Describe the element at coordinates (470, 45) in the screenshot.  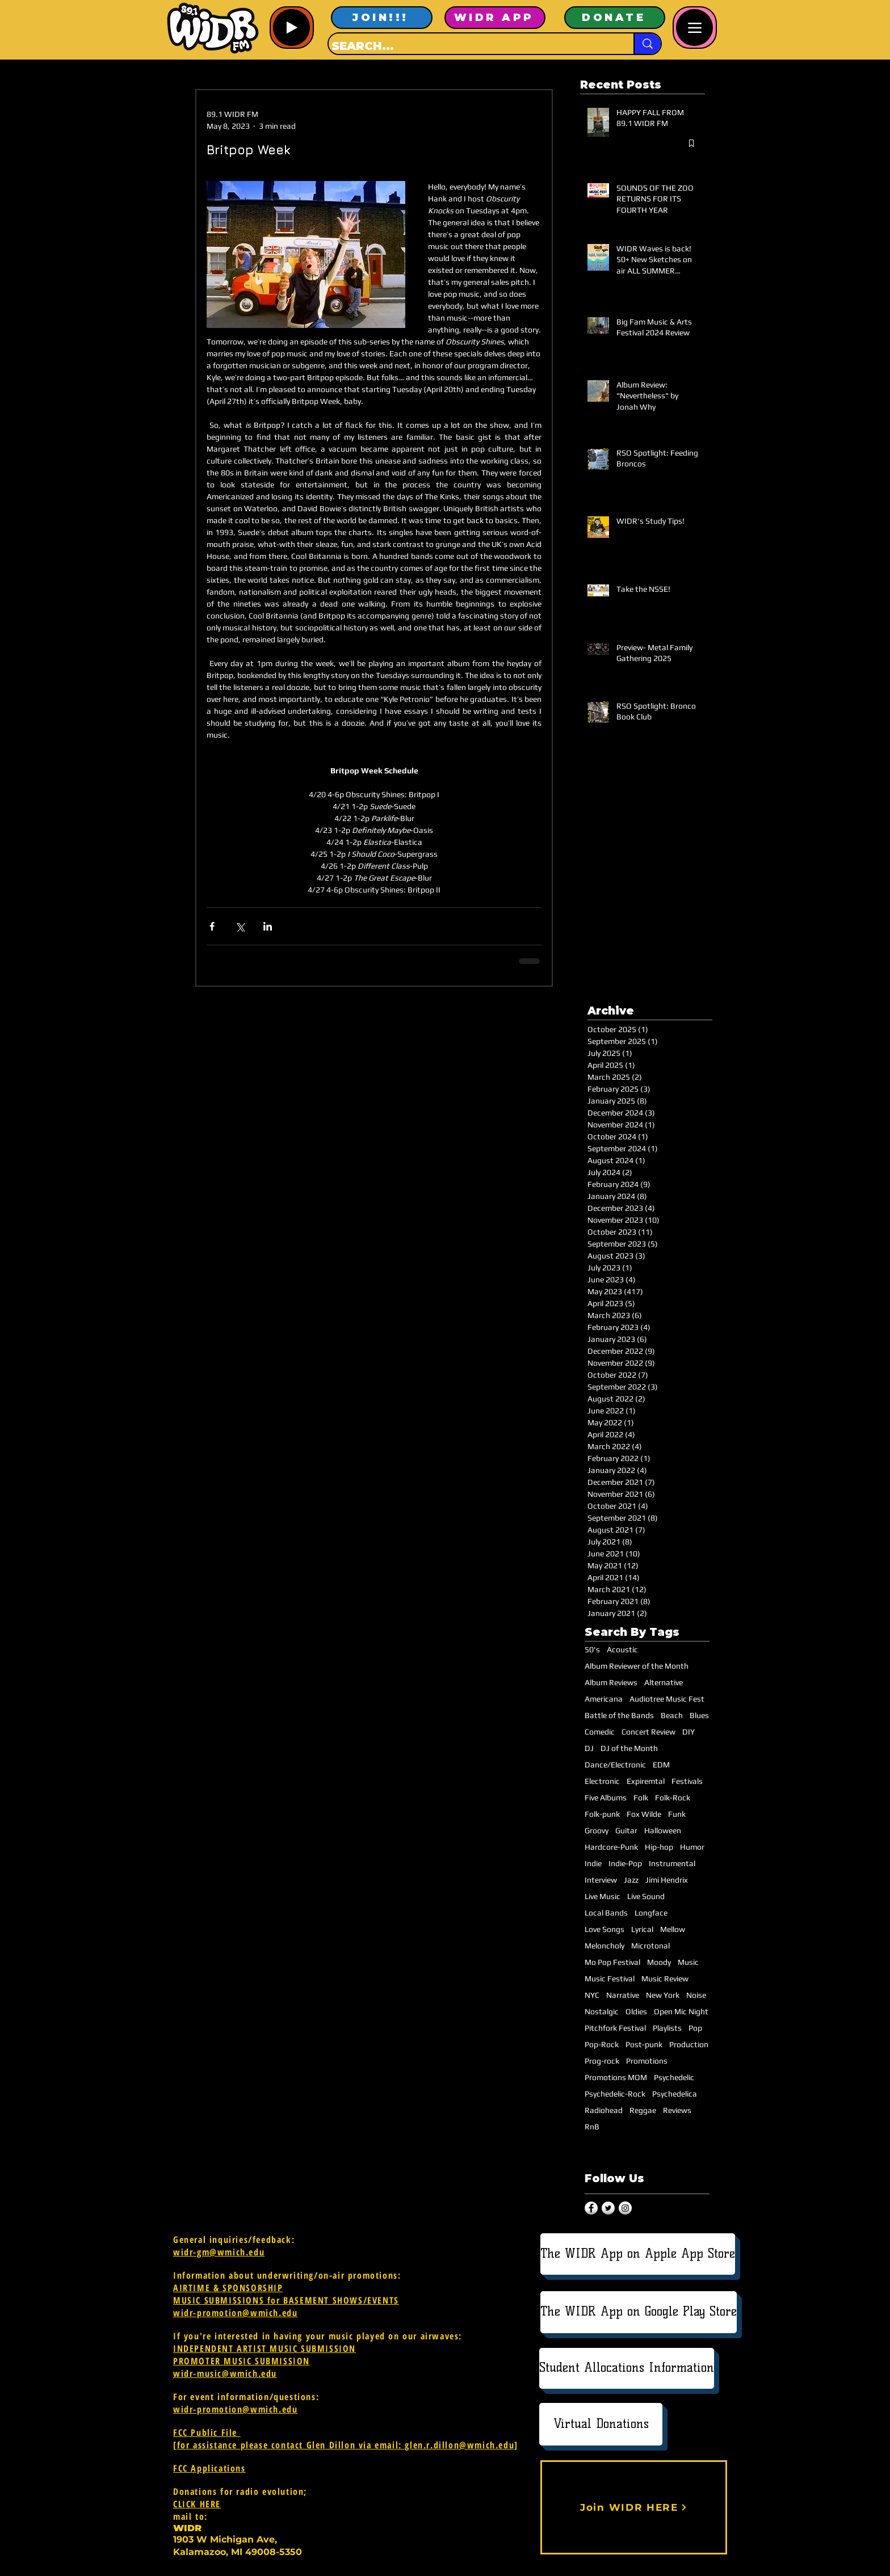
I see `[SEARCH...]` at that location.